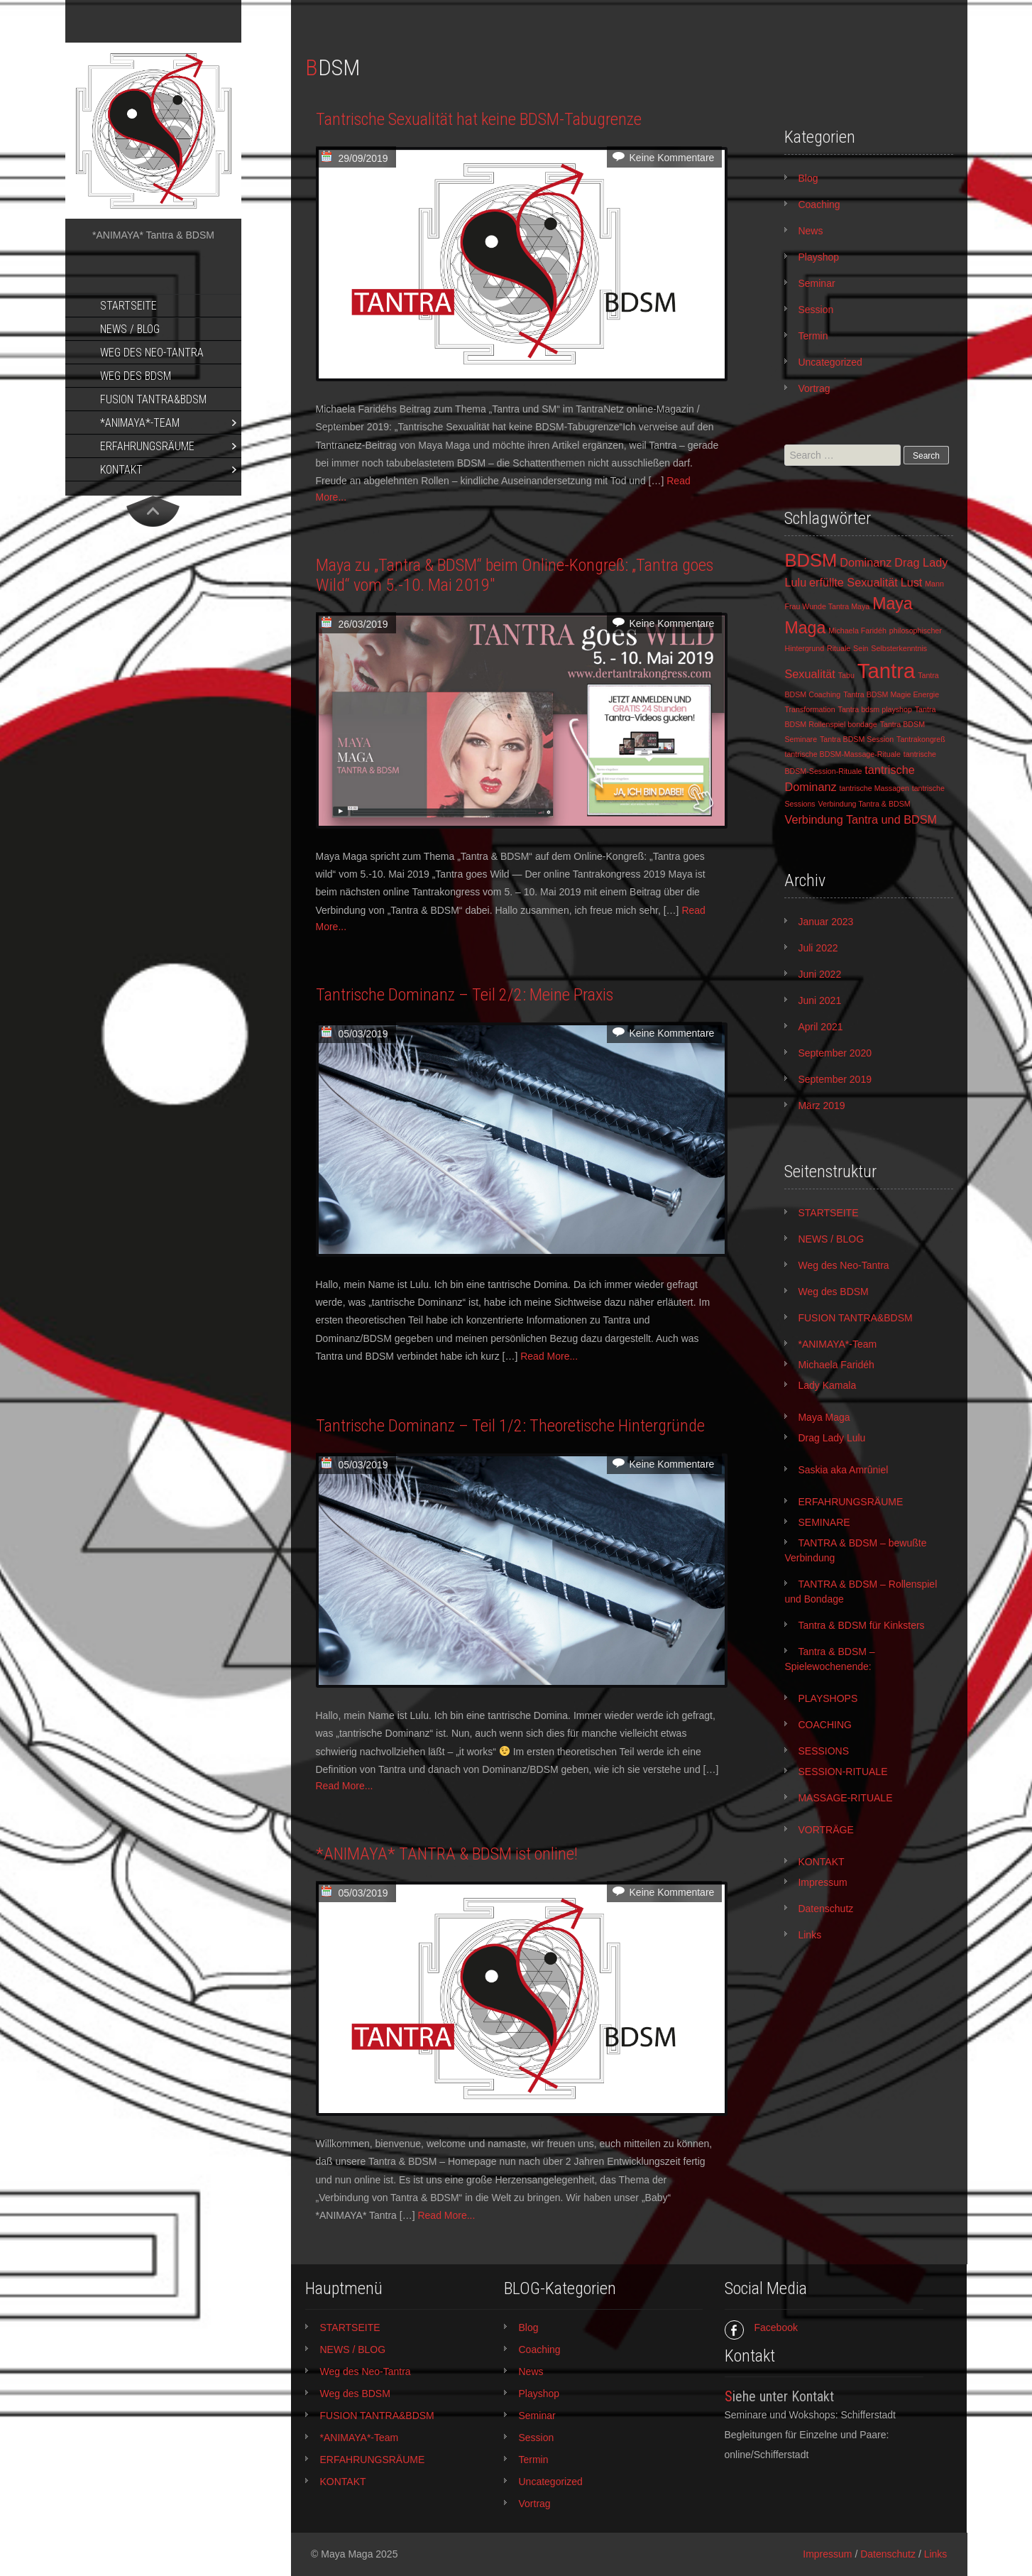 The height and width of the screenshot is (2576, 1032). Describe the element at coordinates (814, 388) in the screenshot. I see `Vortrag` at that location.